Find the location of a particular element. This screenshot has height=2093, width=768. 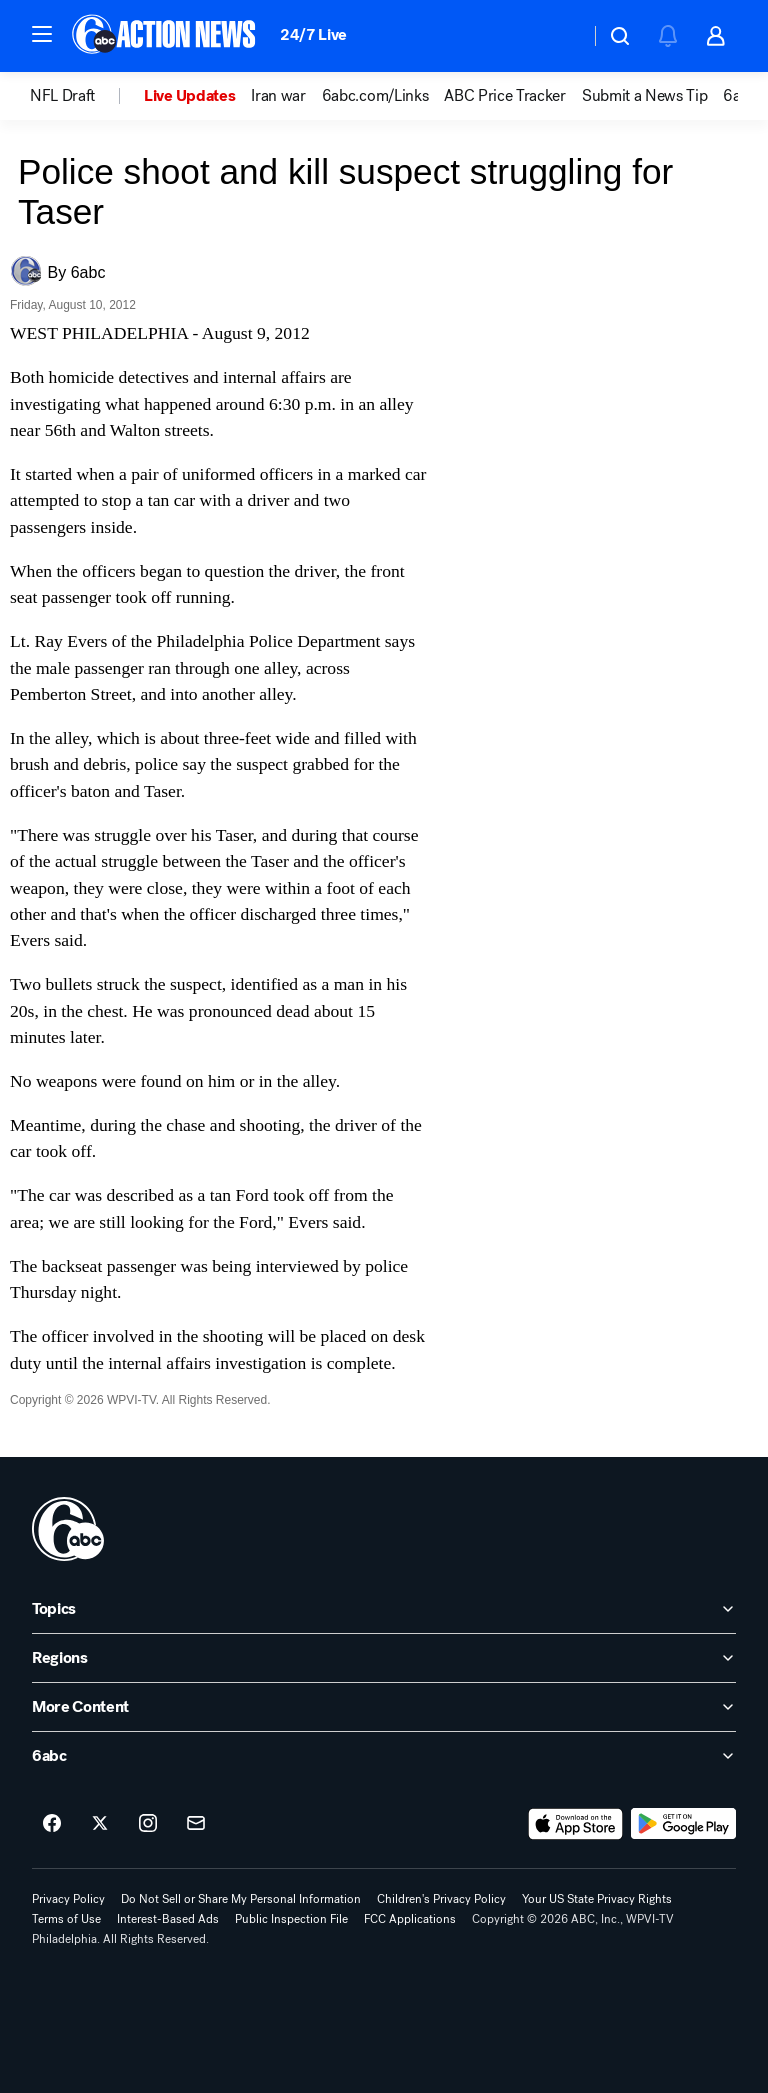

6abc.com/Links [menuitem] is located at coordinates (375, 96).